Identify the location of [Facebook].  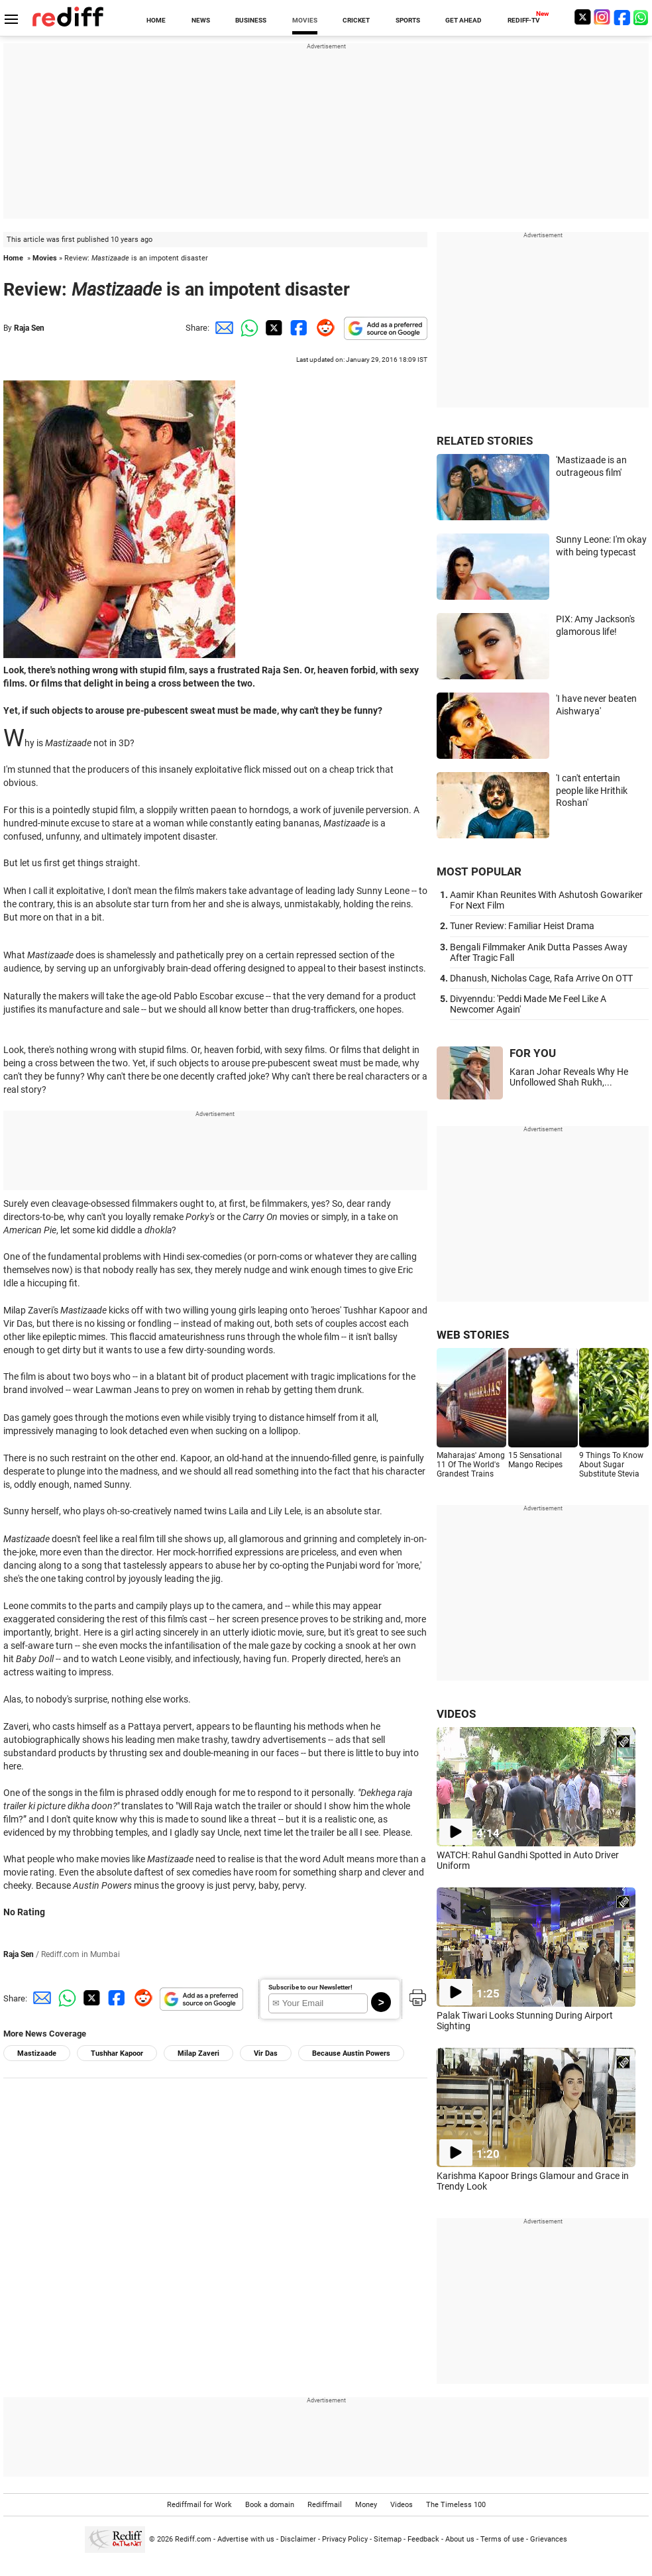
(622, 17).